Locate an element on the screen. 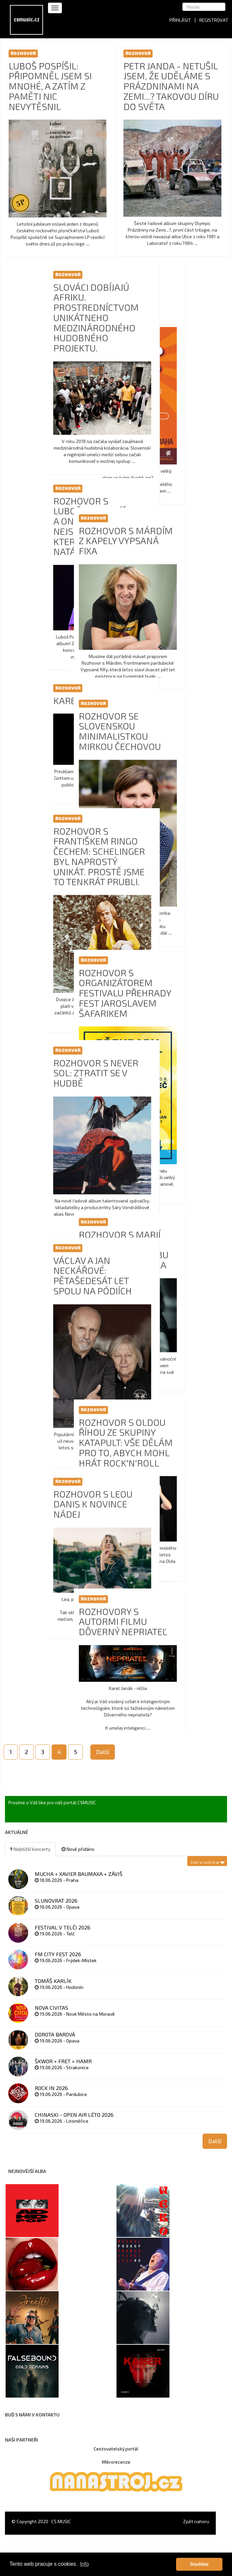  Nově přidáno is located at coordinates (78, 1849).